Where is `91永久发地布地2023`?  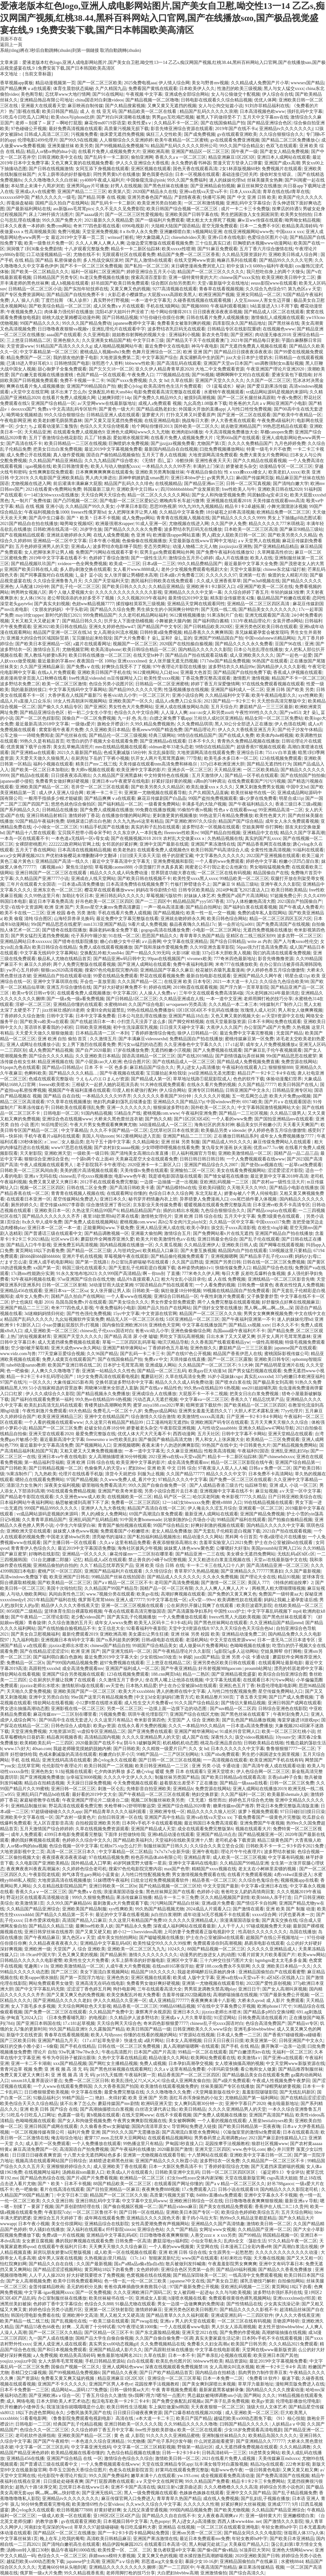 91永久发地布地2023 is located at coordinates (76, 1273).